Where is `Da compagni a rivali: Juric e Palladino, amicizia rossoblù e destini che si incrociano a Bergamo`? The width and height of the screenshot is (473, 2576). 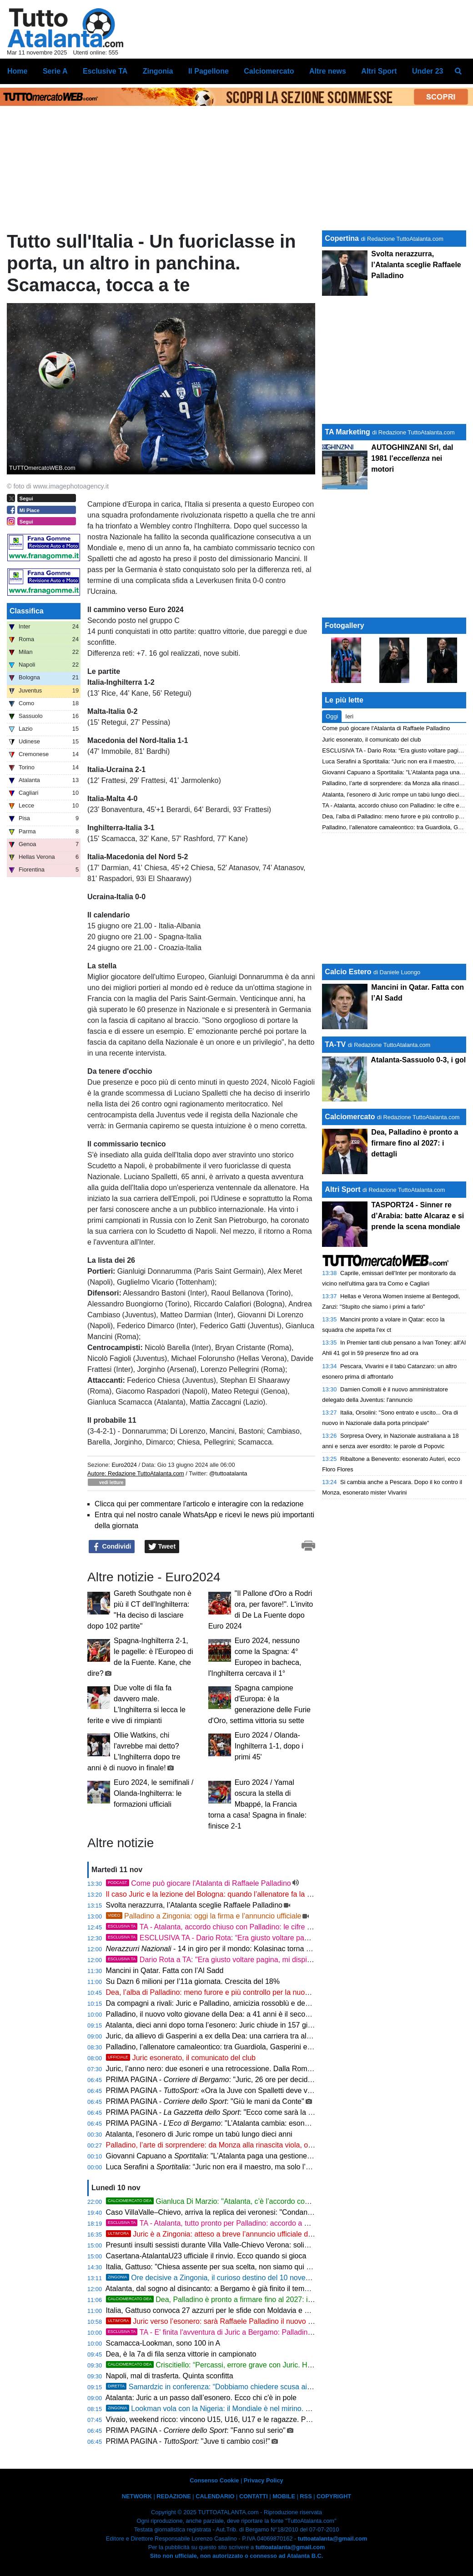 Da compagni a rivali: Juric e Palladino, amicizia rossoblù e destini che si incrociano a Bergamo is located at coordinates (259, 2003).